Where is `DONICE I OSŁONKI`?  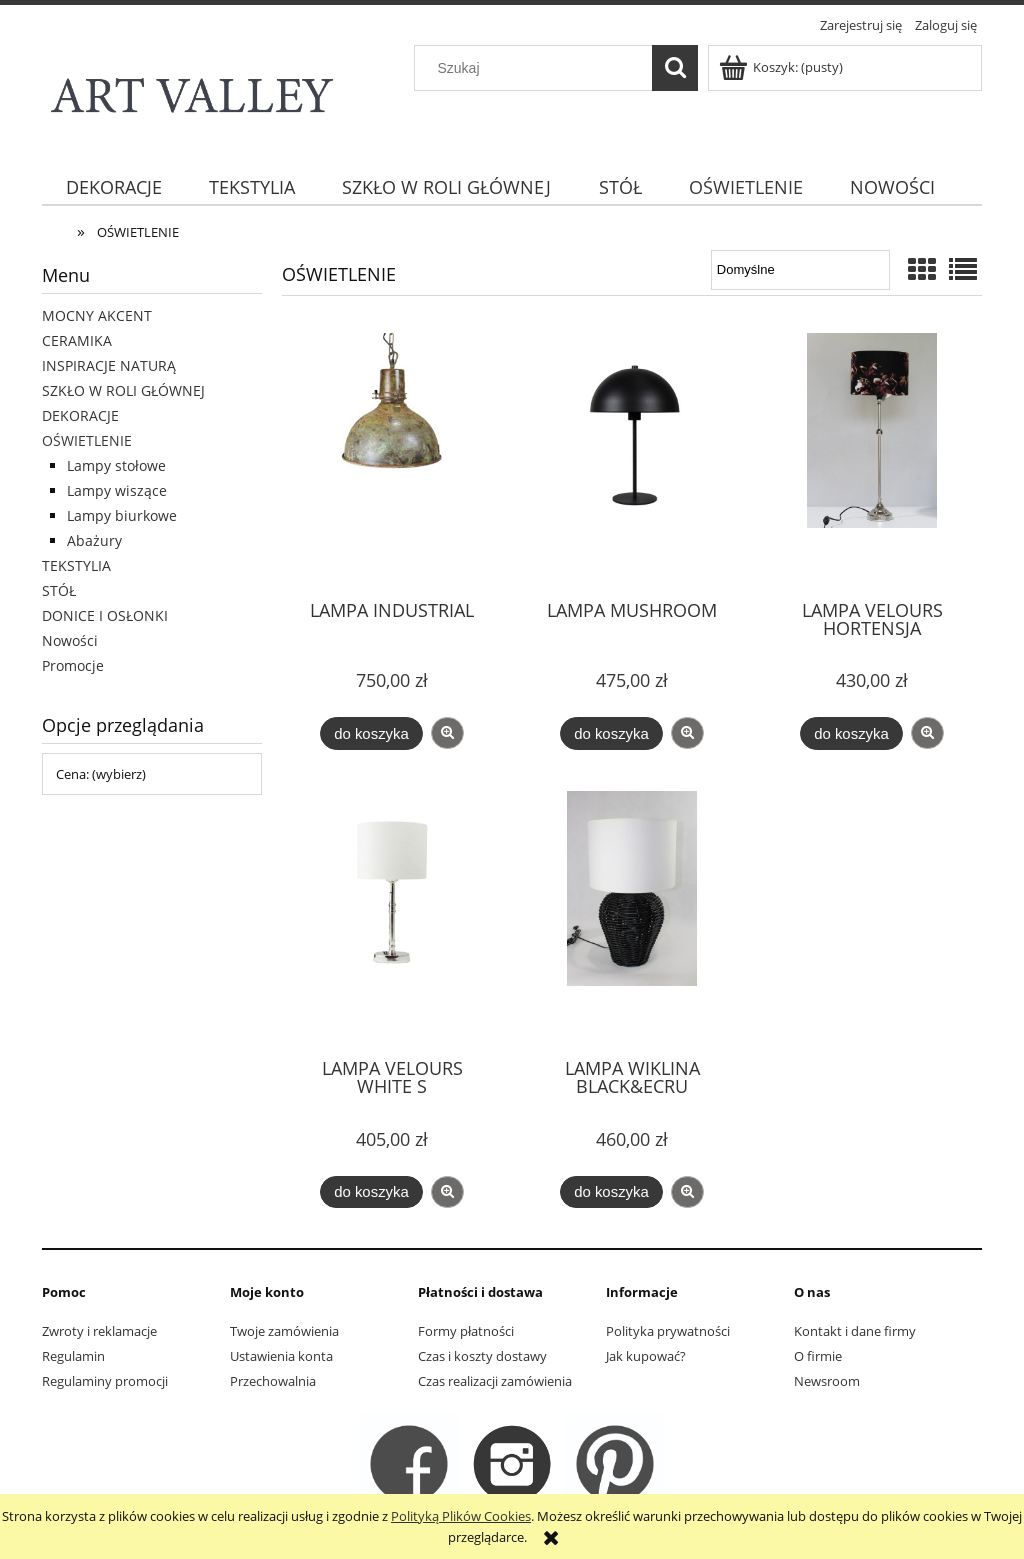 DONICE I OSŁONKI is located at coordinates (105, 615).